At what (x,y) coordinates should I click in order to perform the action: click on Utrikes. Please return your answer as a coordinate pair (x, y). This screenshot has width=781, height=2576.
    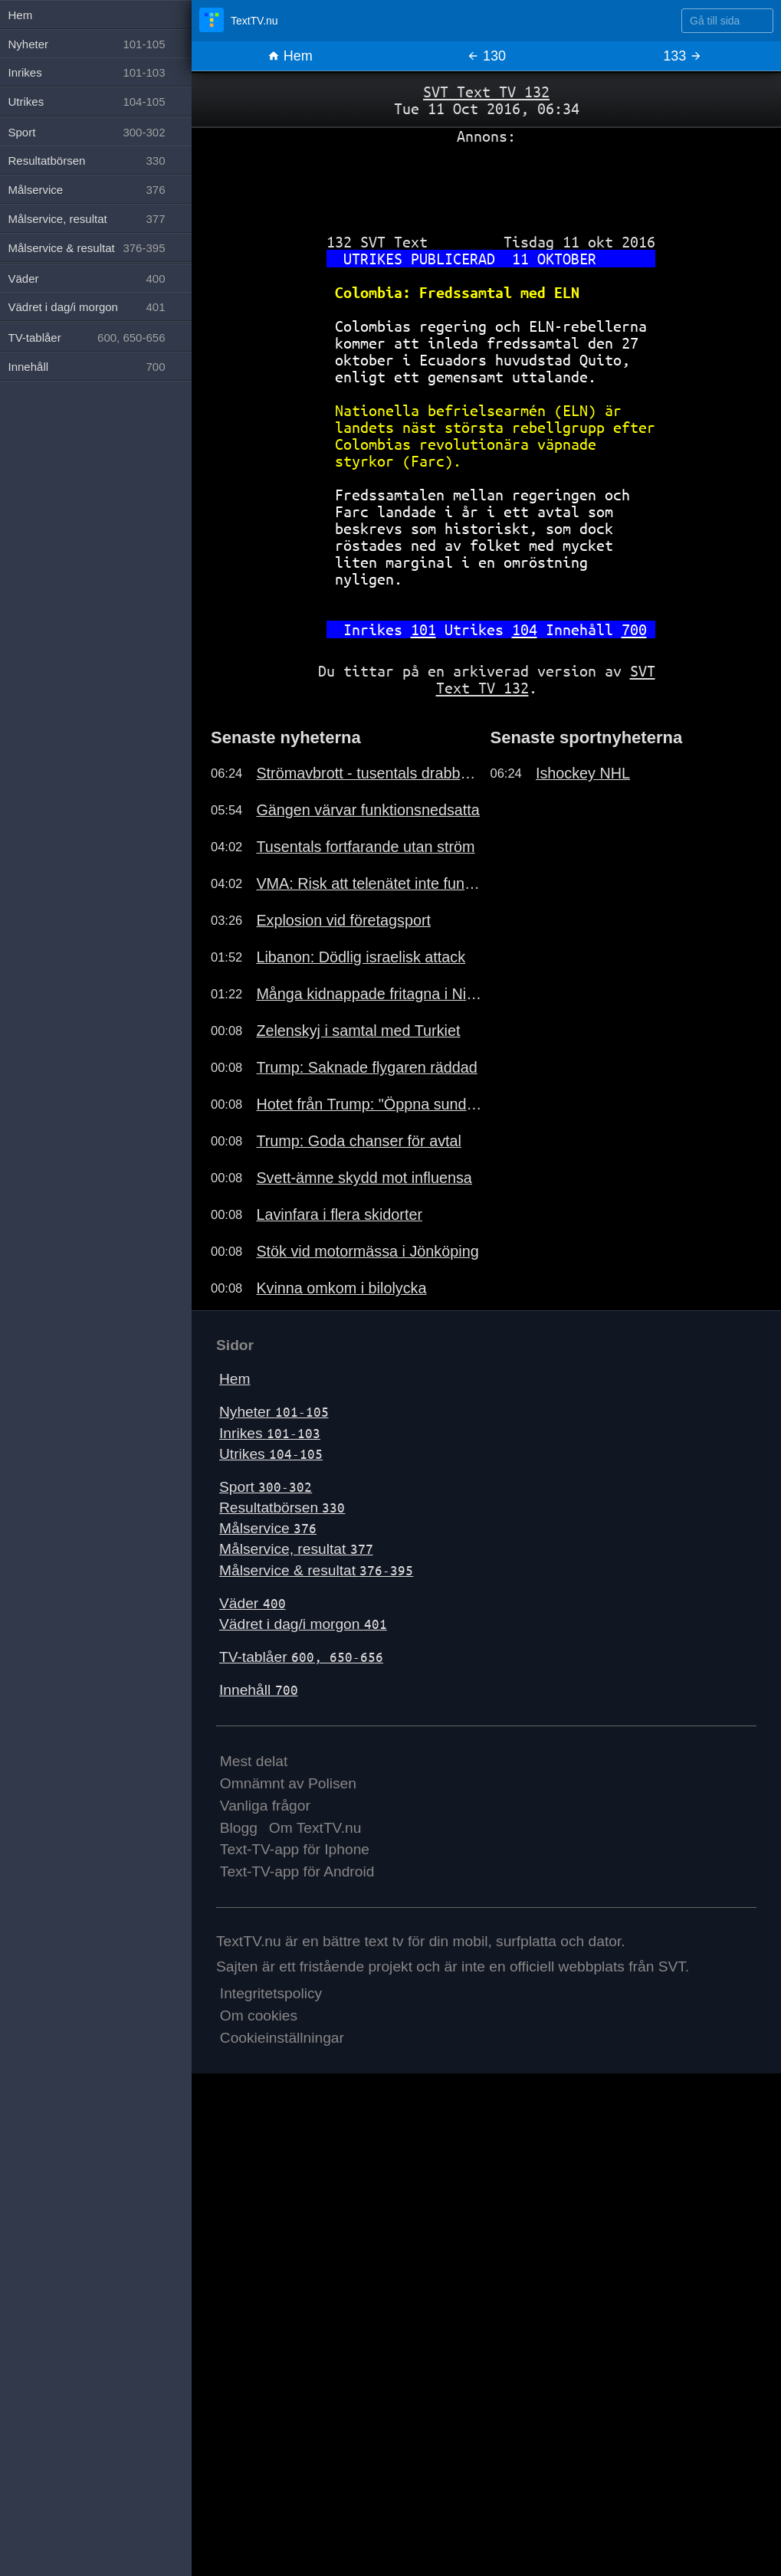
    Looking at the image, I should click on (271, 1454).